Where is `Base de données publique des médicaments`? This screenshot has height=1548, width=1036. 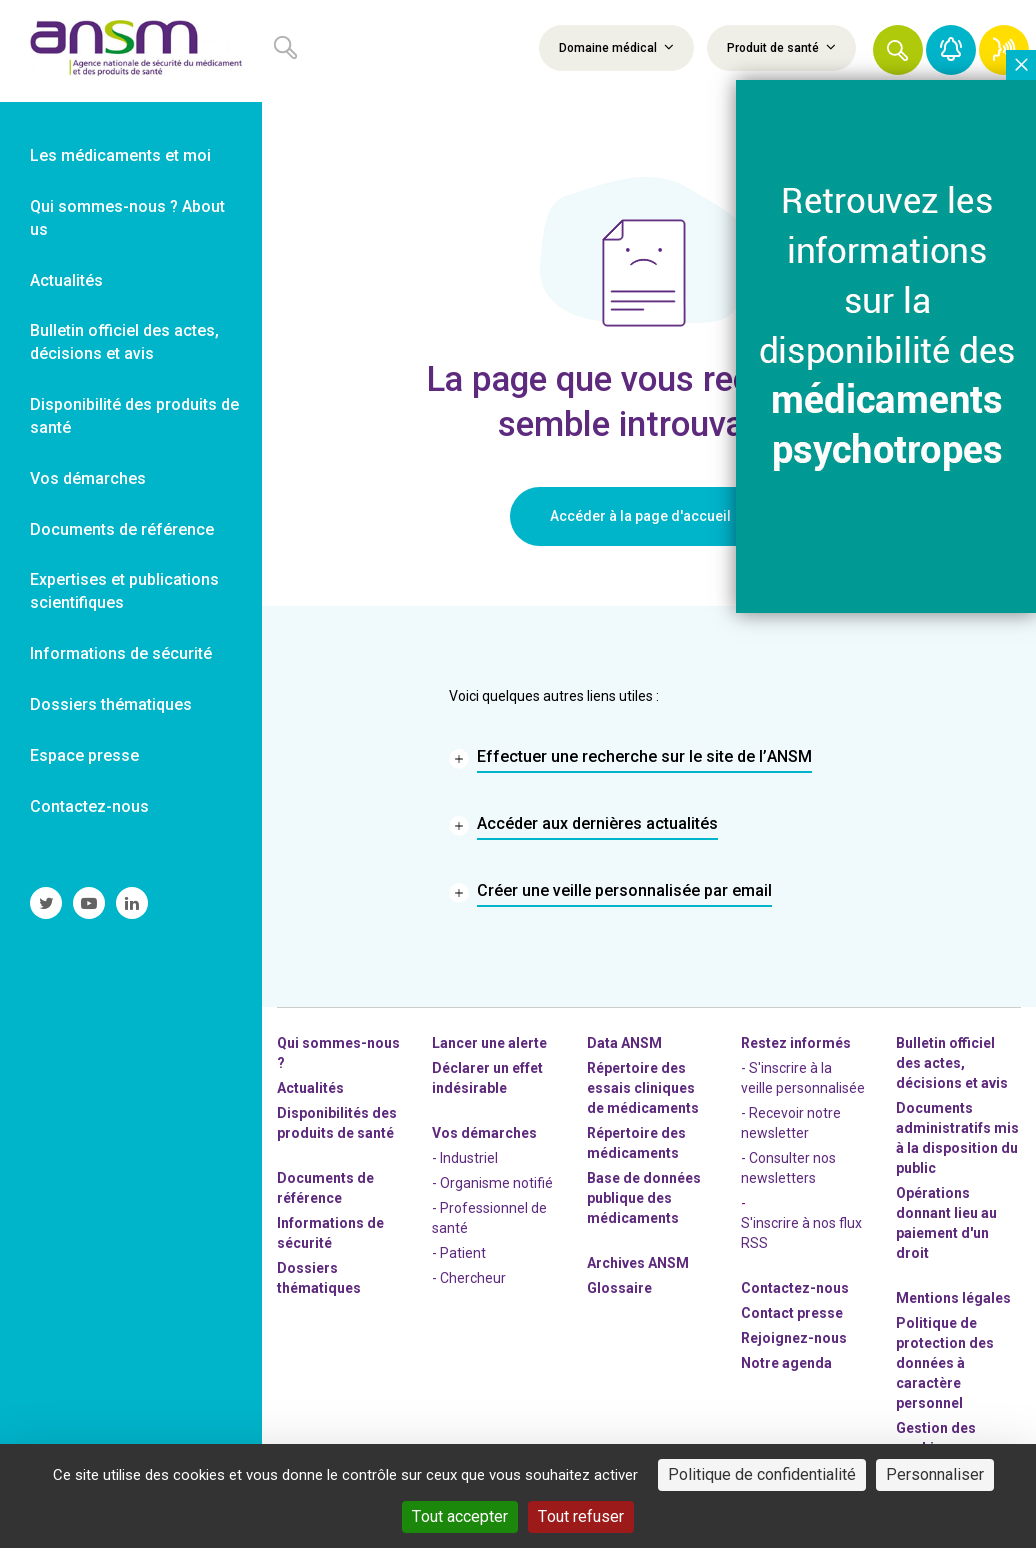
Base de données publique des médicaments is located at coordinates (644, 1198).